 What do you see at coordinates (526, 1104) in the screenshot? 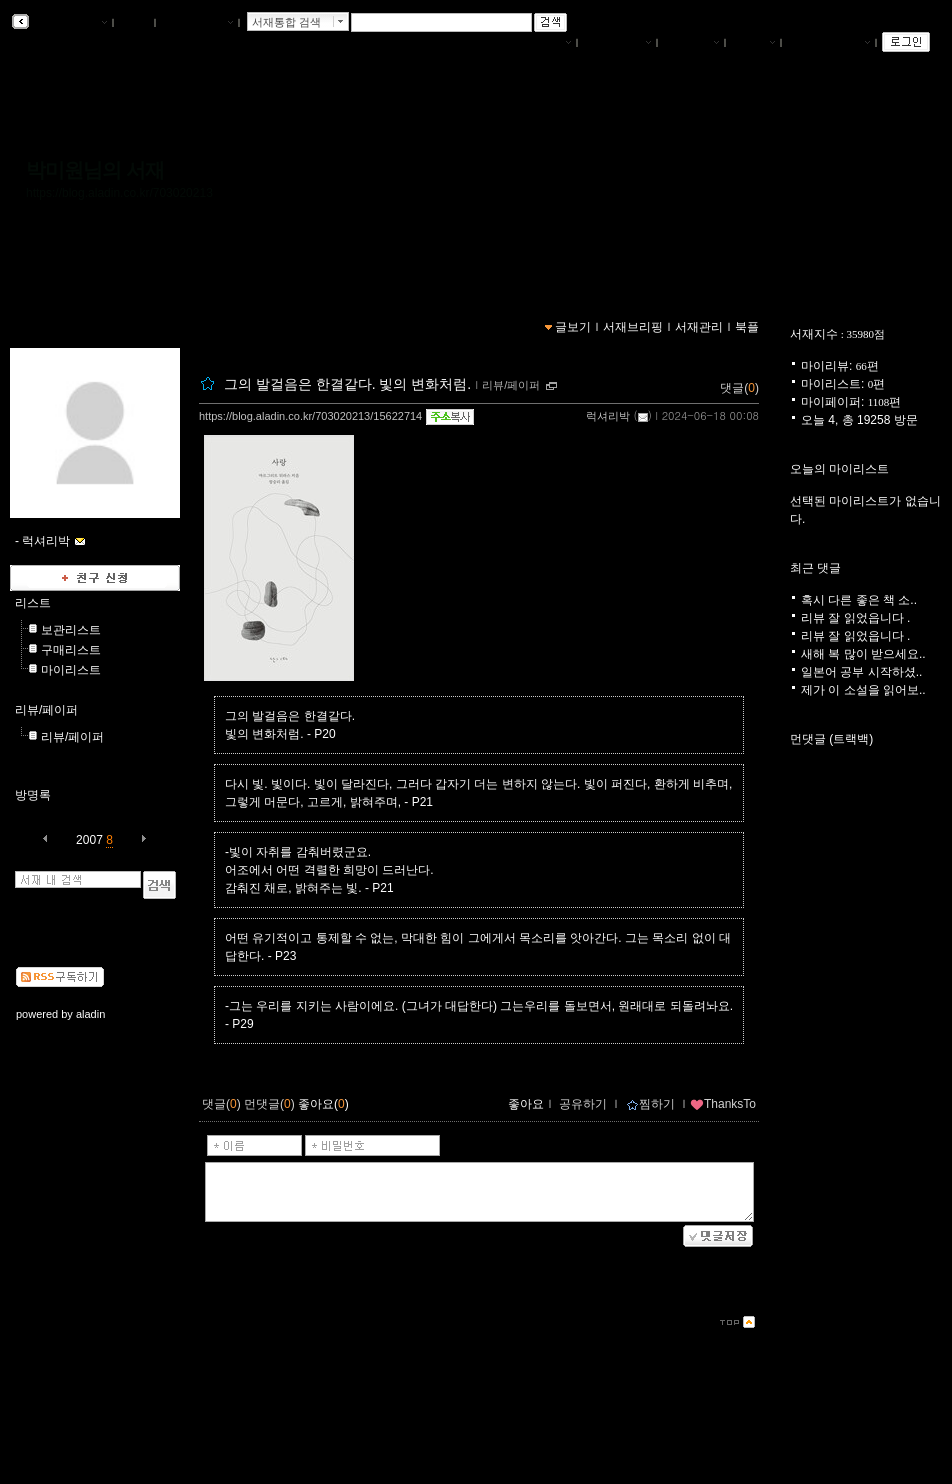
I see `좋아요` at bounding box center [526, 1104].